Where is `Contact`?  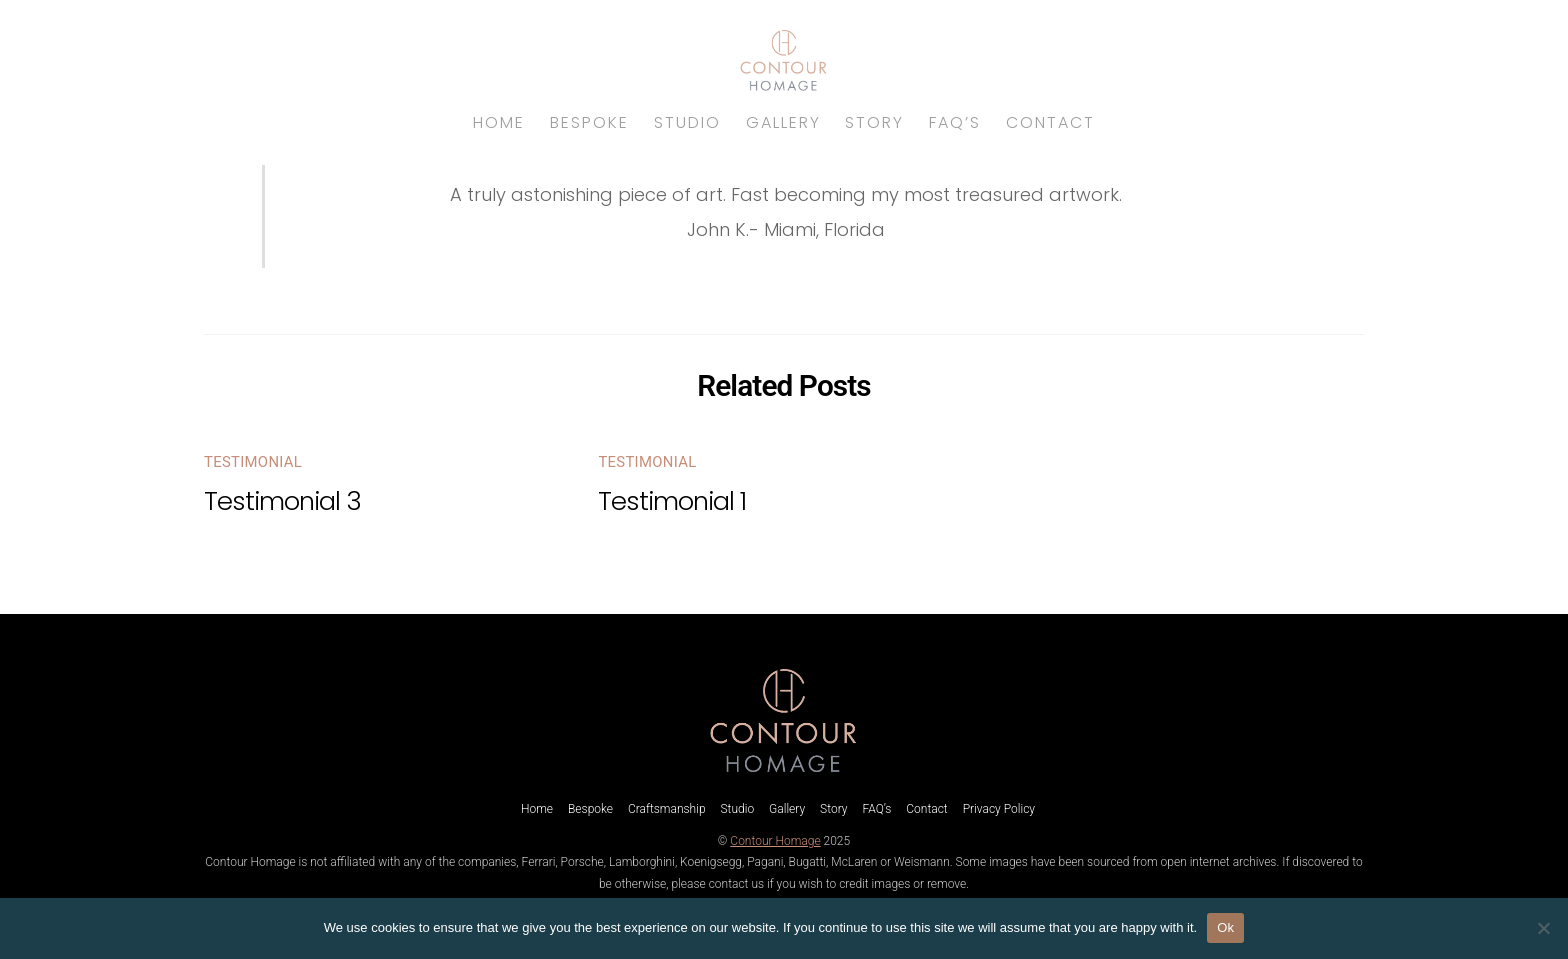
Contact is located at coordinates (1050, 122).